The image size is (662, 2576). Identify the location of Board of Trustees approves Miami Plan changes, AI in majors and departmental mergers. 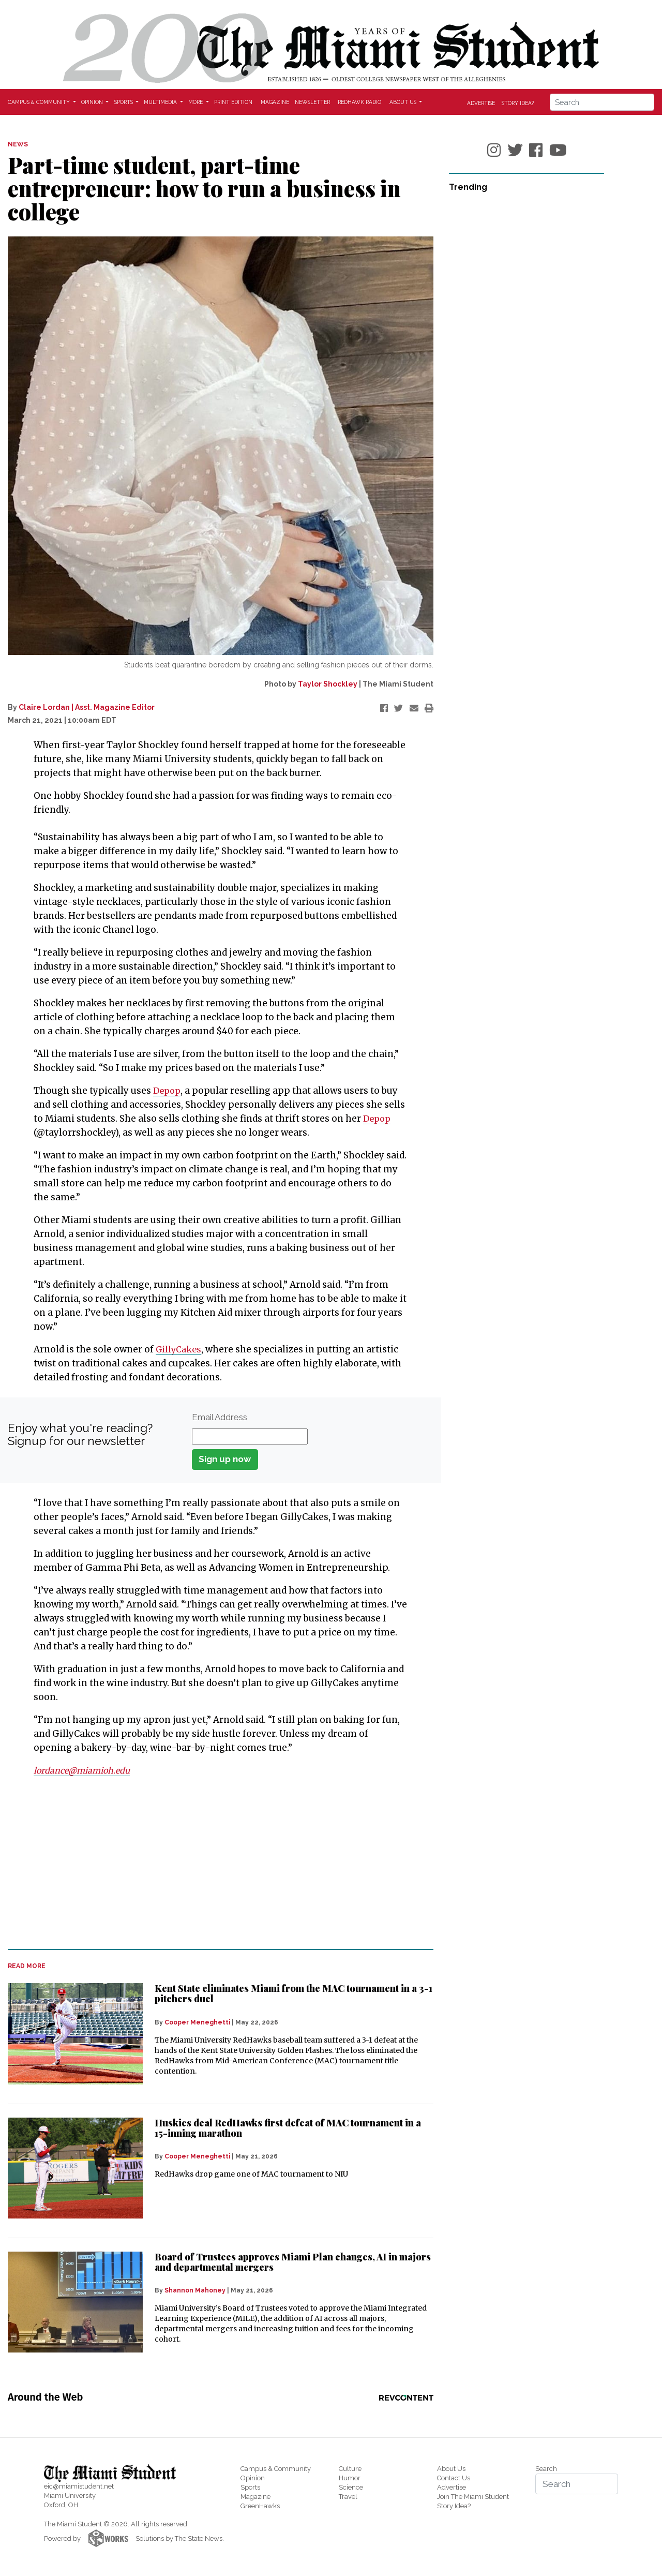
(293, 2262).